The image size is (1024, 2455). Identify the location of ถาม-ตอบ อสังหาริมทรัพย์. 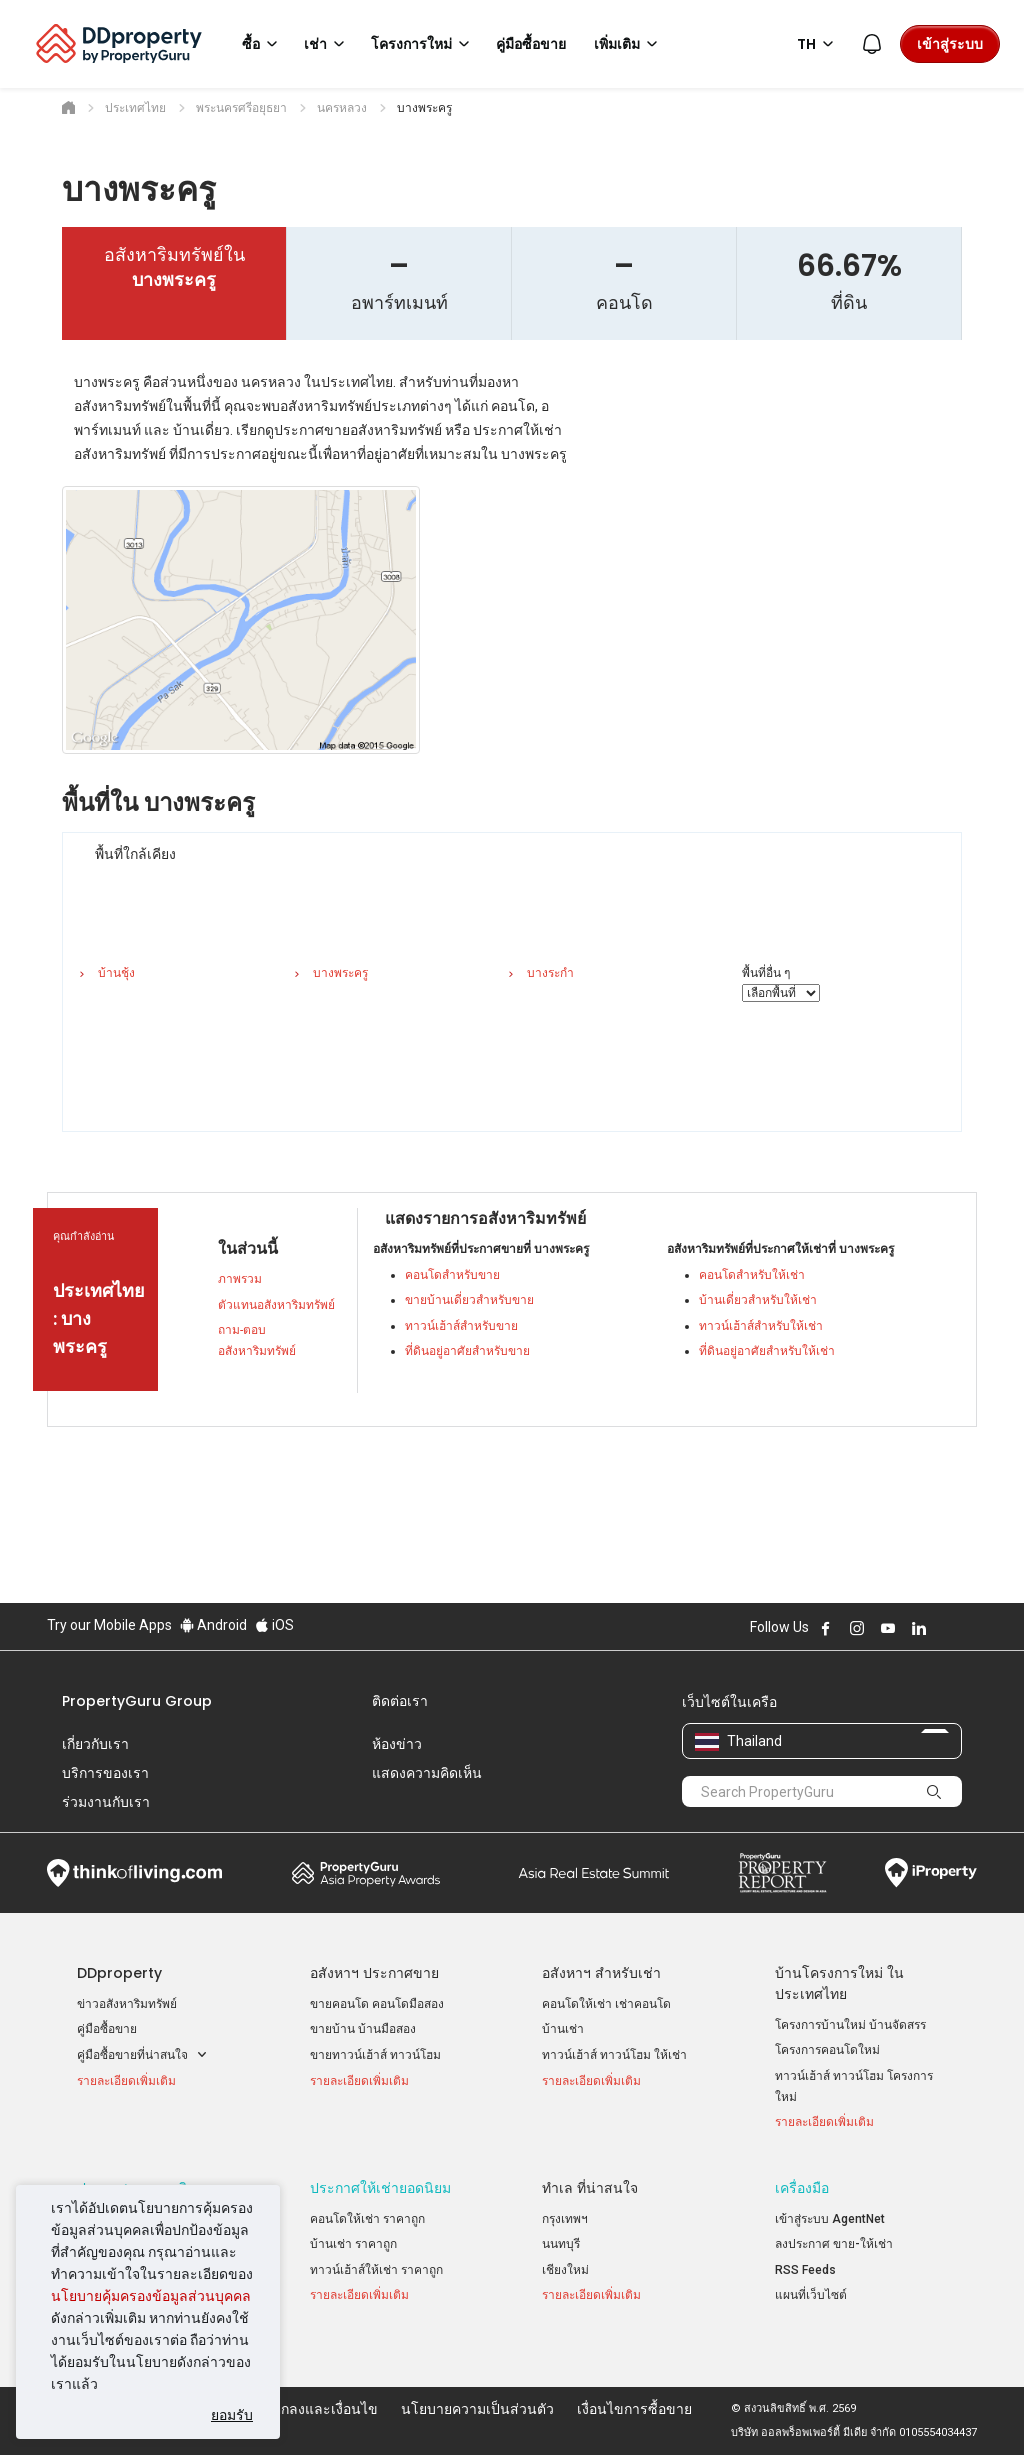
(257, 1340).